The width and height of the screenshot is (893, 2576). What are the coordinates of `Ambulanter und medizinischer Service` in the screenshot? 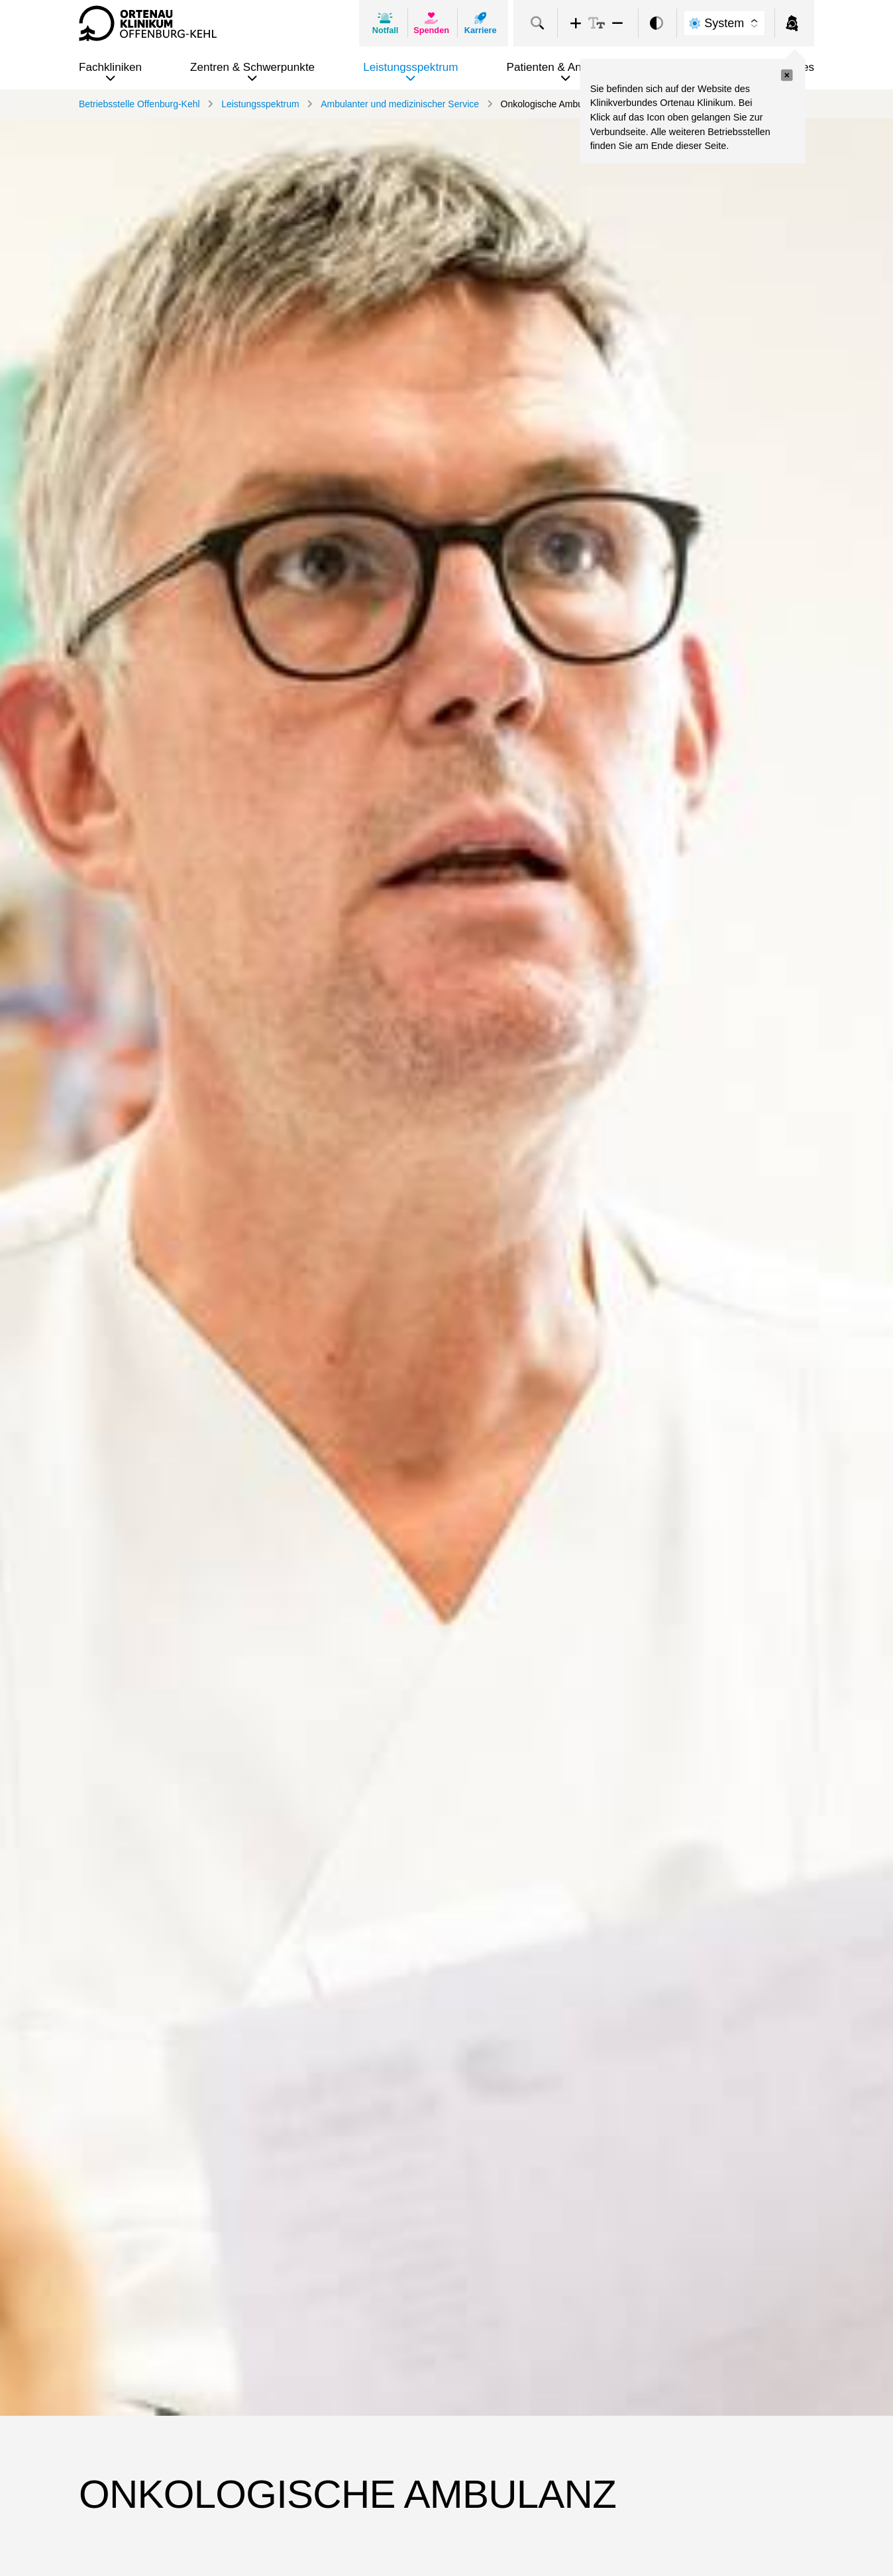 It's located at (400, 104).